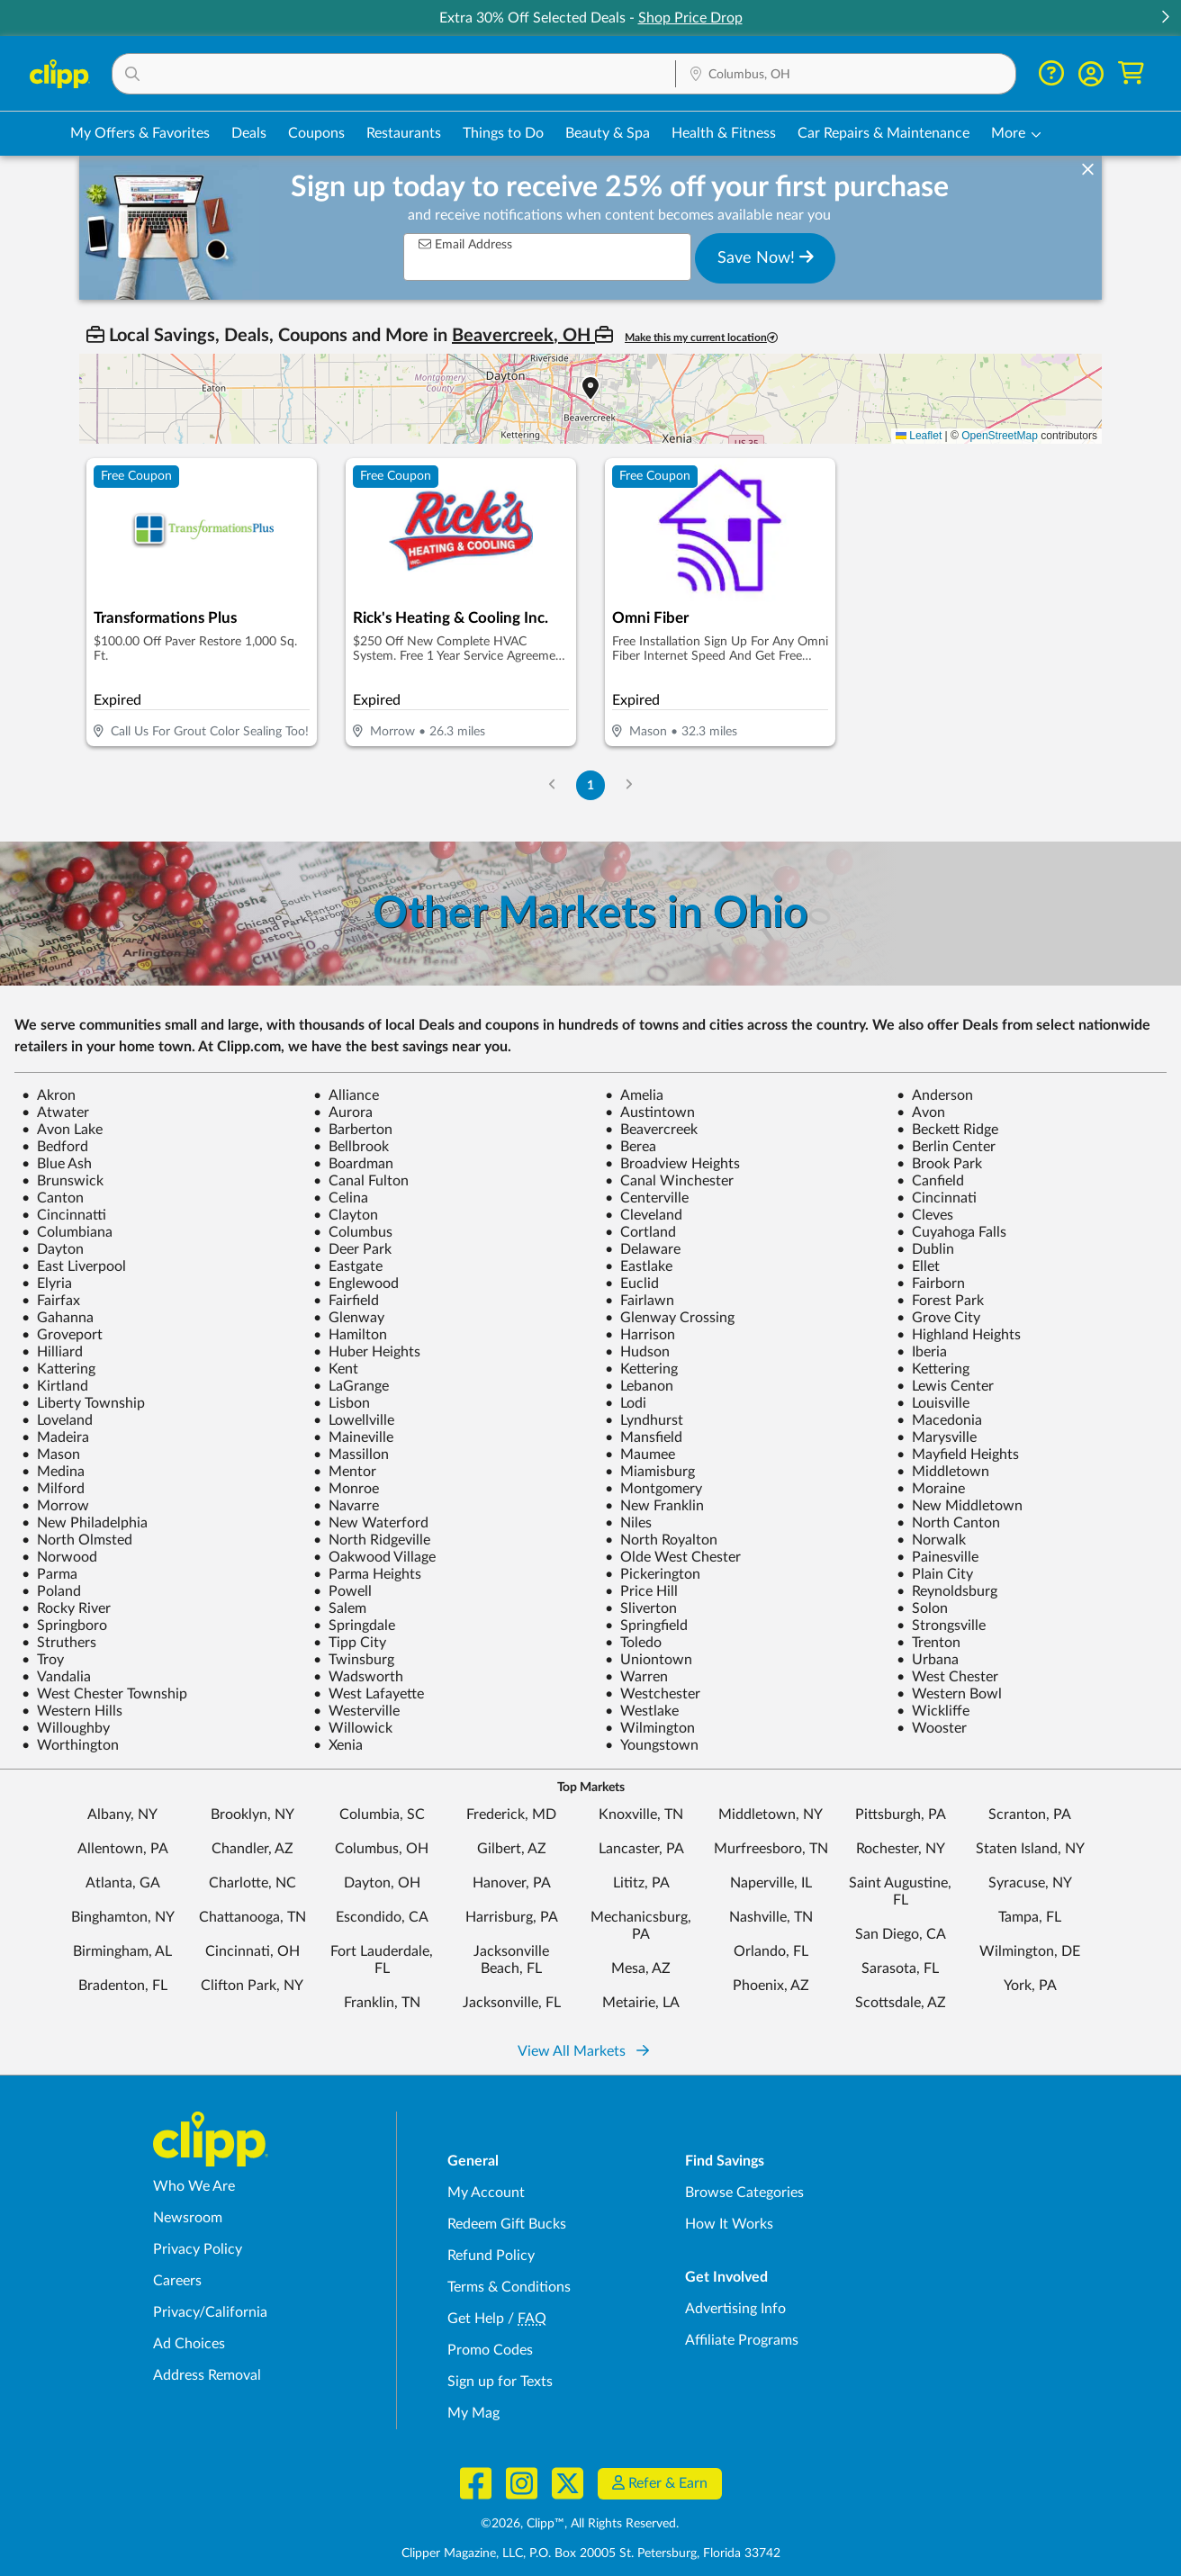  I want to click on West Chester Township, so click(104, 1694).